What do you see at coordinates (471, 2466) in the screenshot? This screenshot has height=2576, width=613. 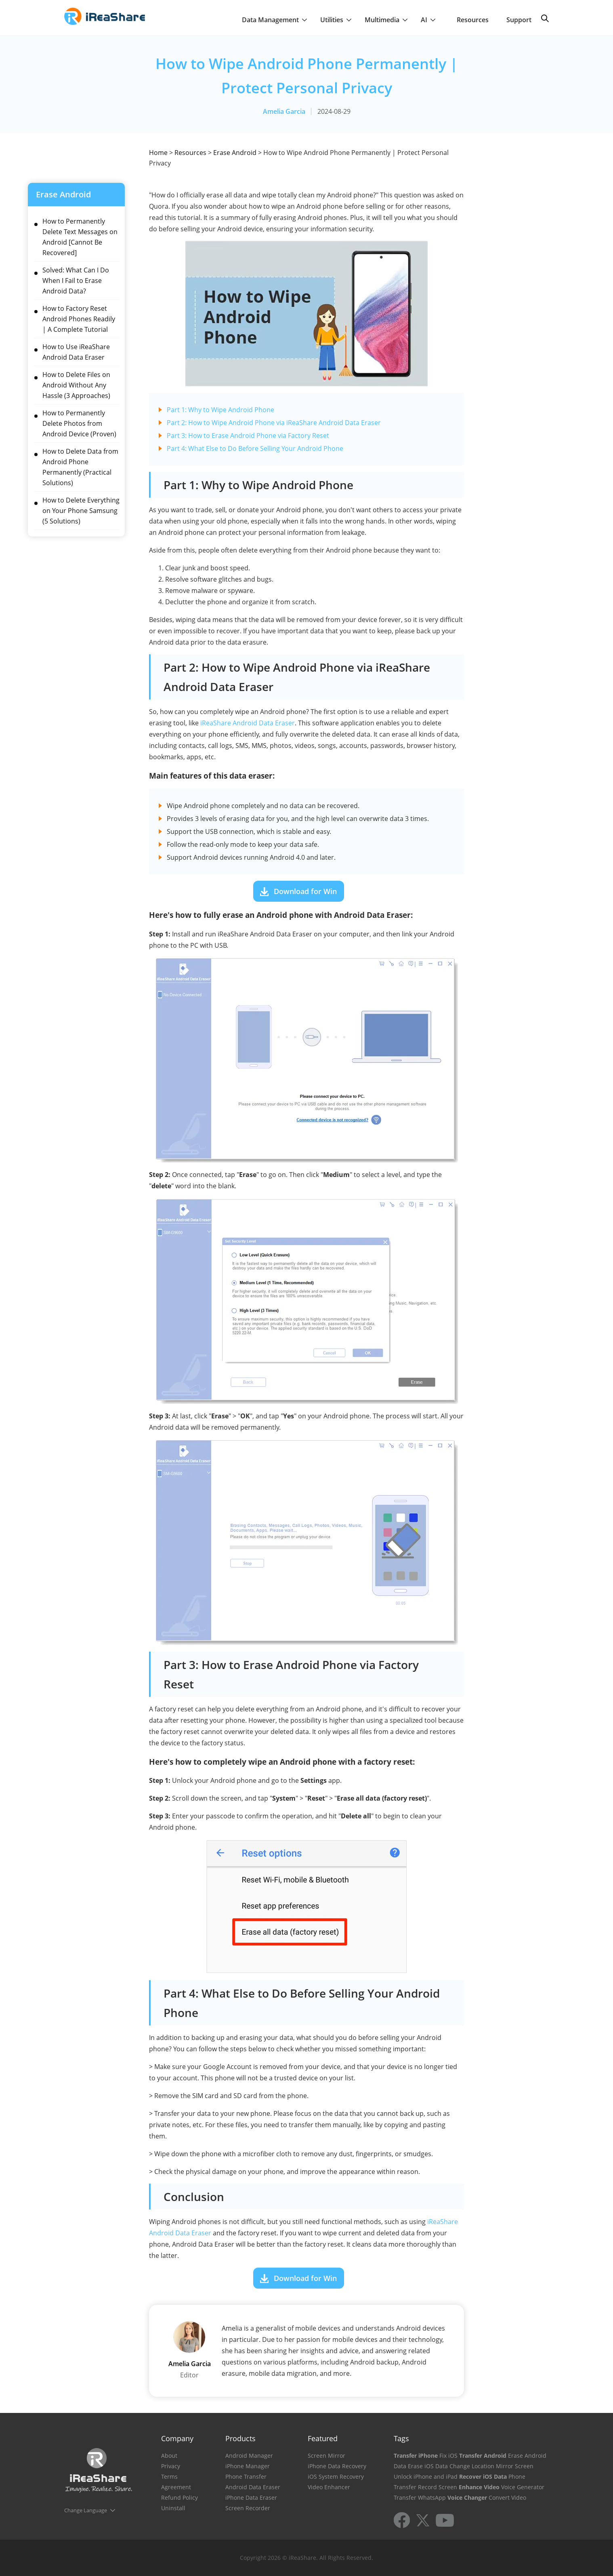 I see `Change Location` at bounding box center [471, 2466].